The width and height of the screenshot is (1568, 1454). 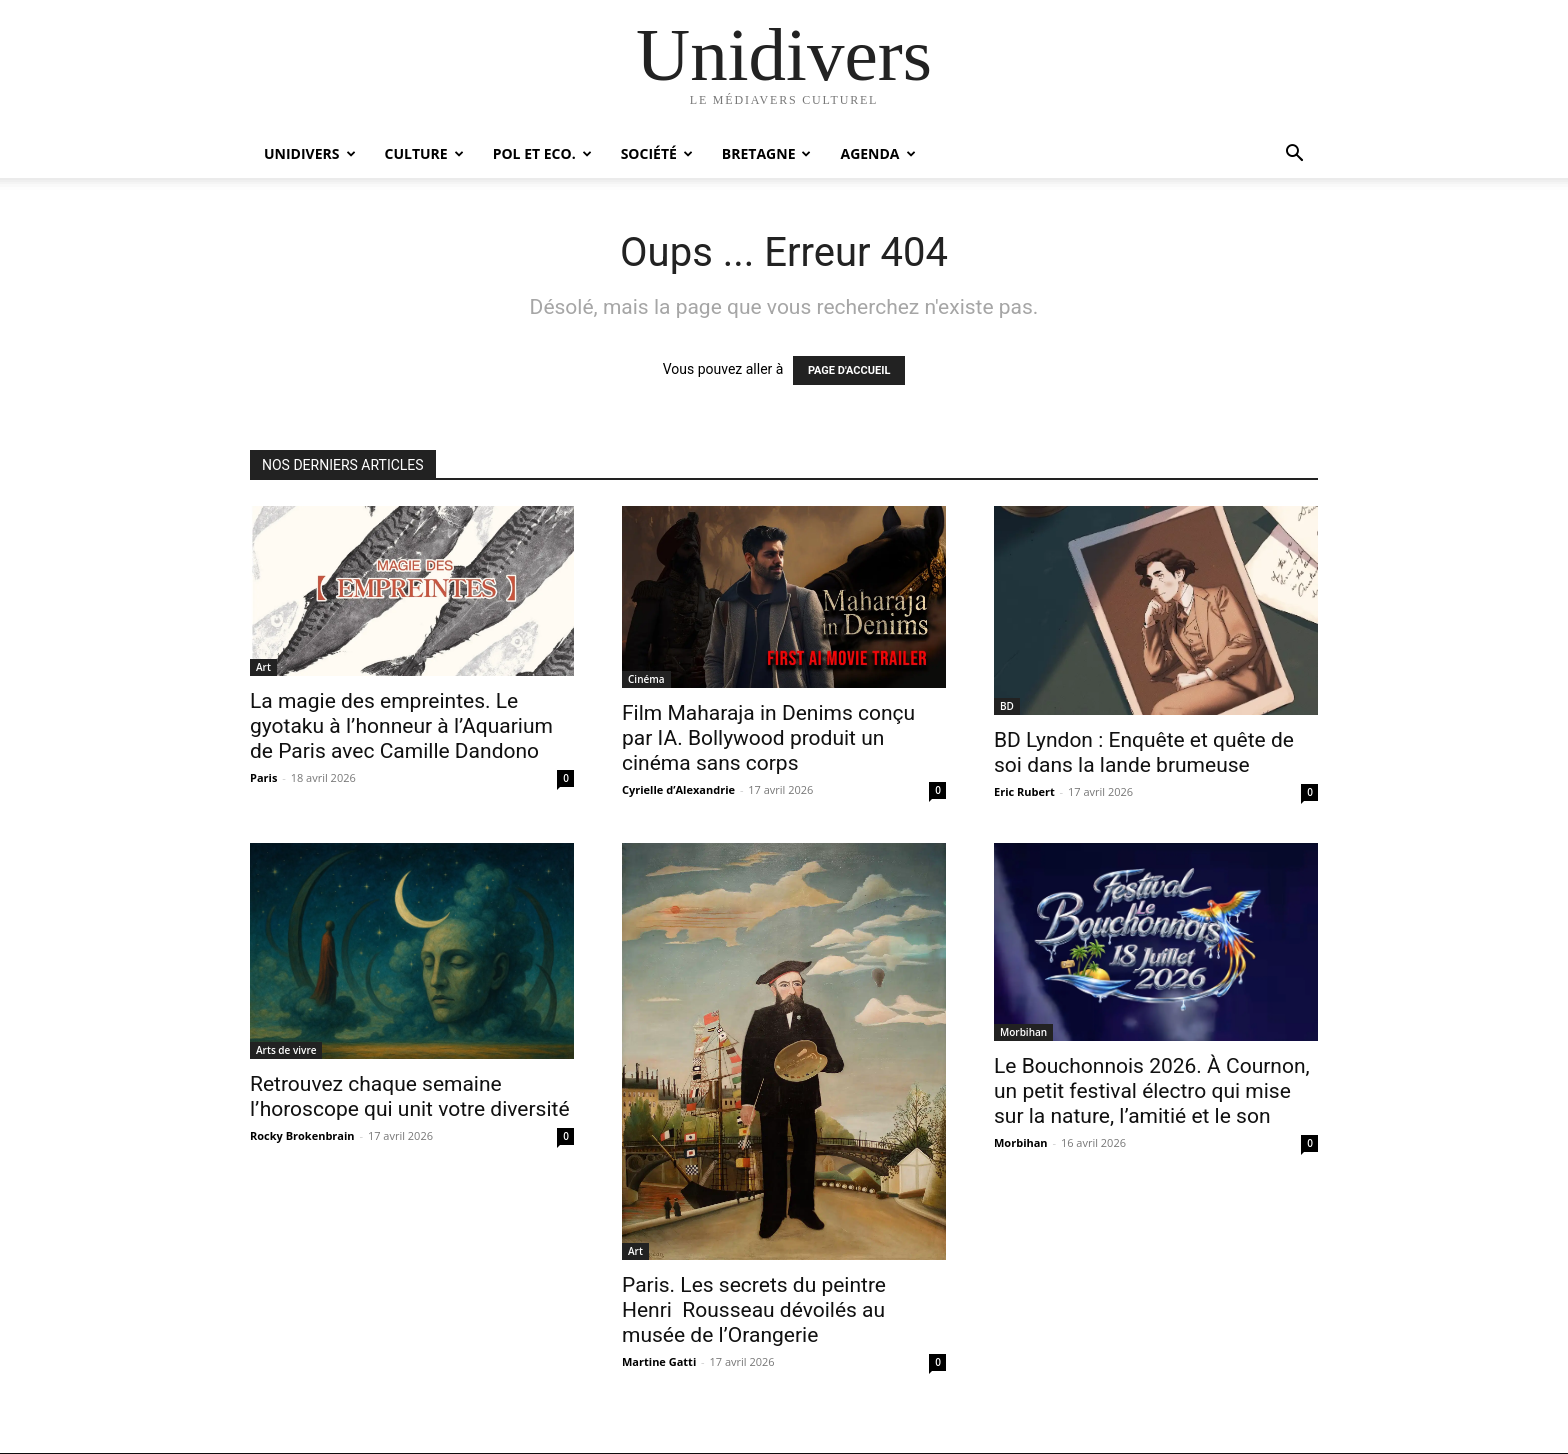 I want to click on Le Bouchonnois 2026. À Cournon, un petit festival électro qui mise sur la nature, l’amitié et le son, so click(x=1152, y=1091).